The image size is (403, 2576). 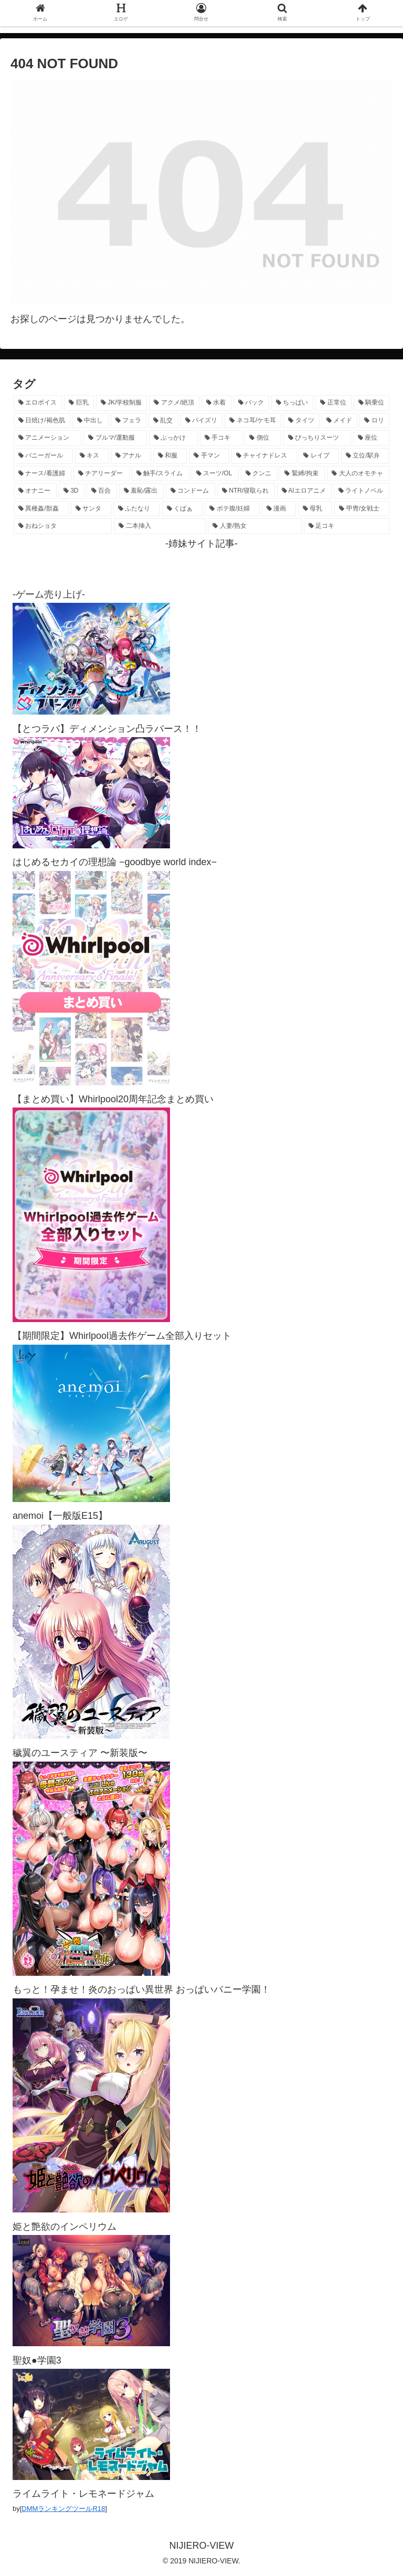 I want to click on [異種姦/獣姦 (142個の項目)], so click(x=41, y=509).